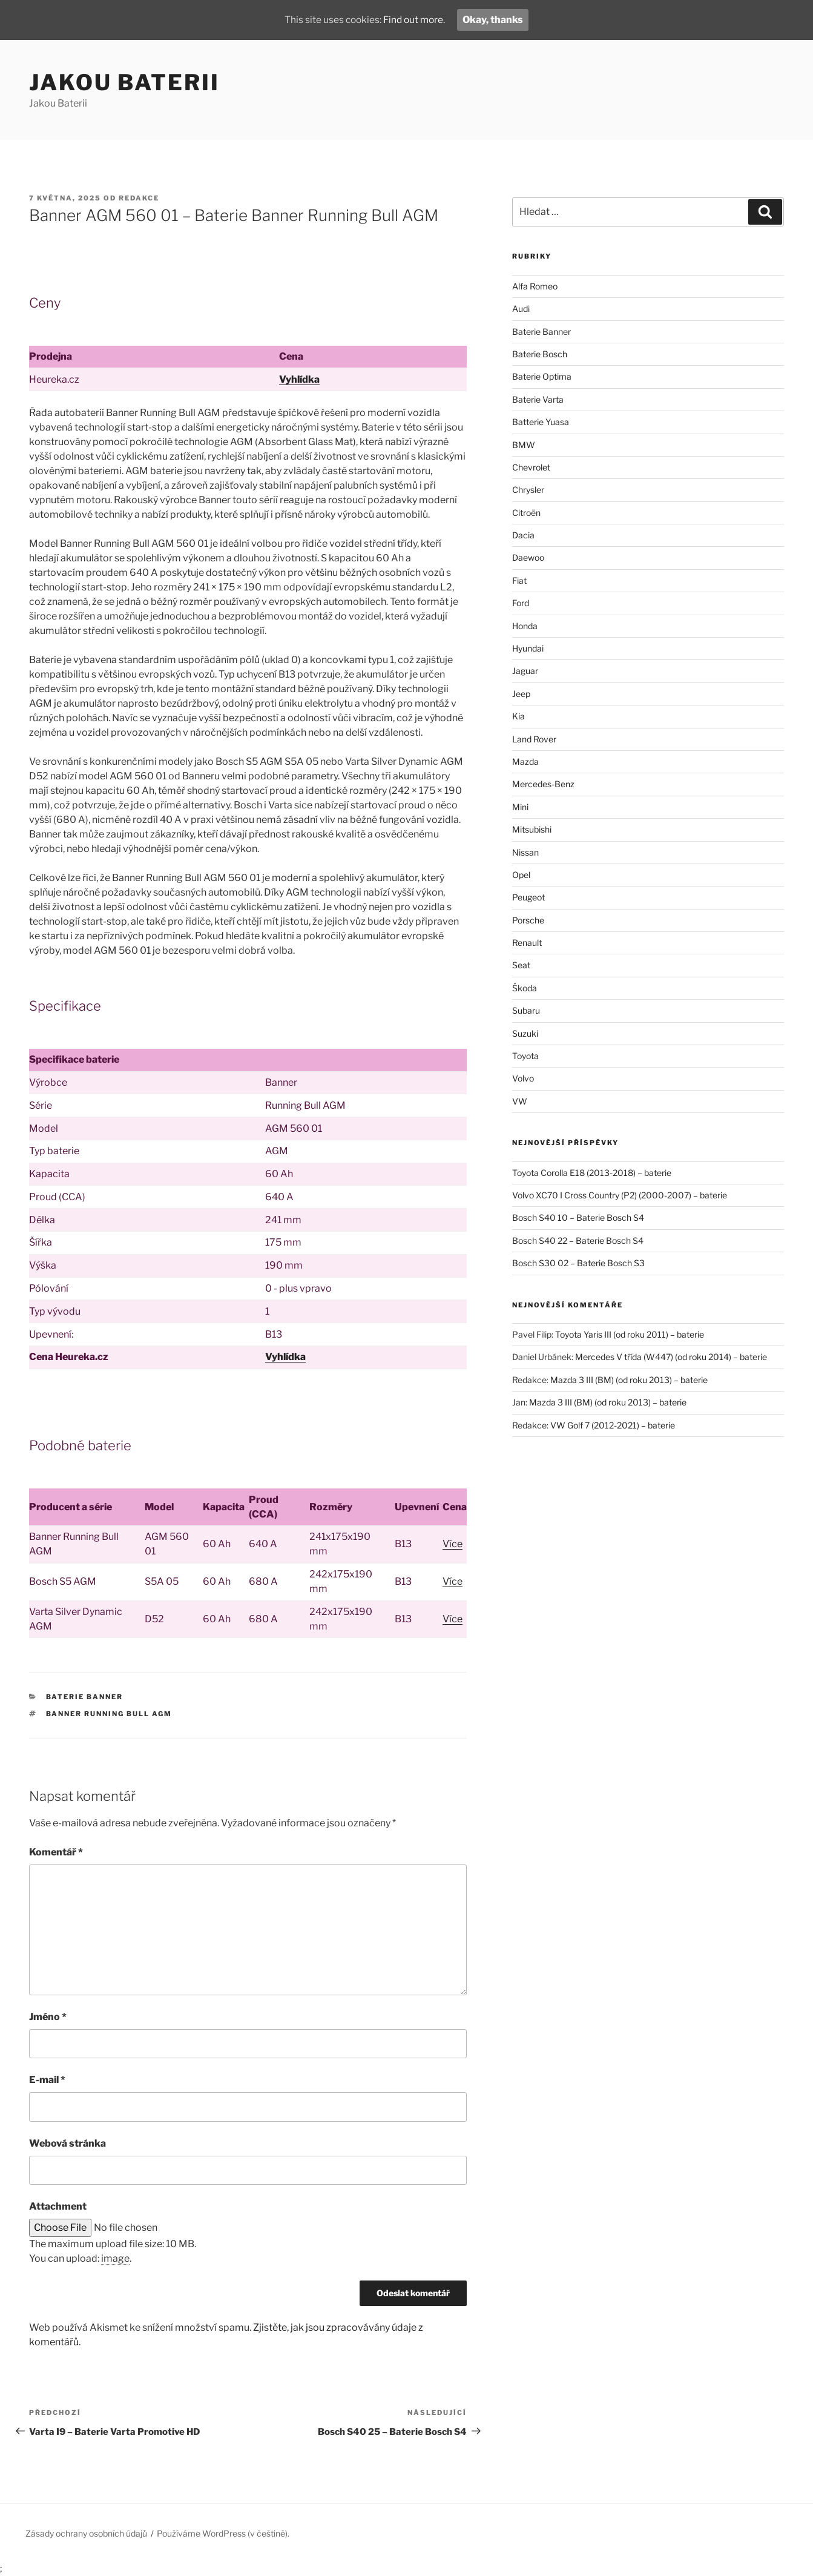 The height and width of the screenshot is (2576, 813). What do you see at coordinates (47, 2080) in the screenshot?
I see `E-mail` at bounding box center [47, 2080].